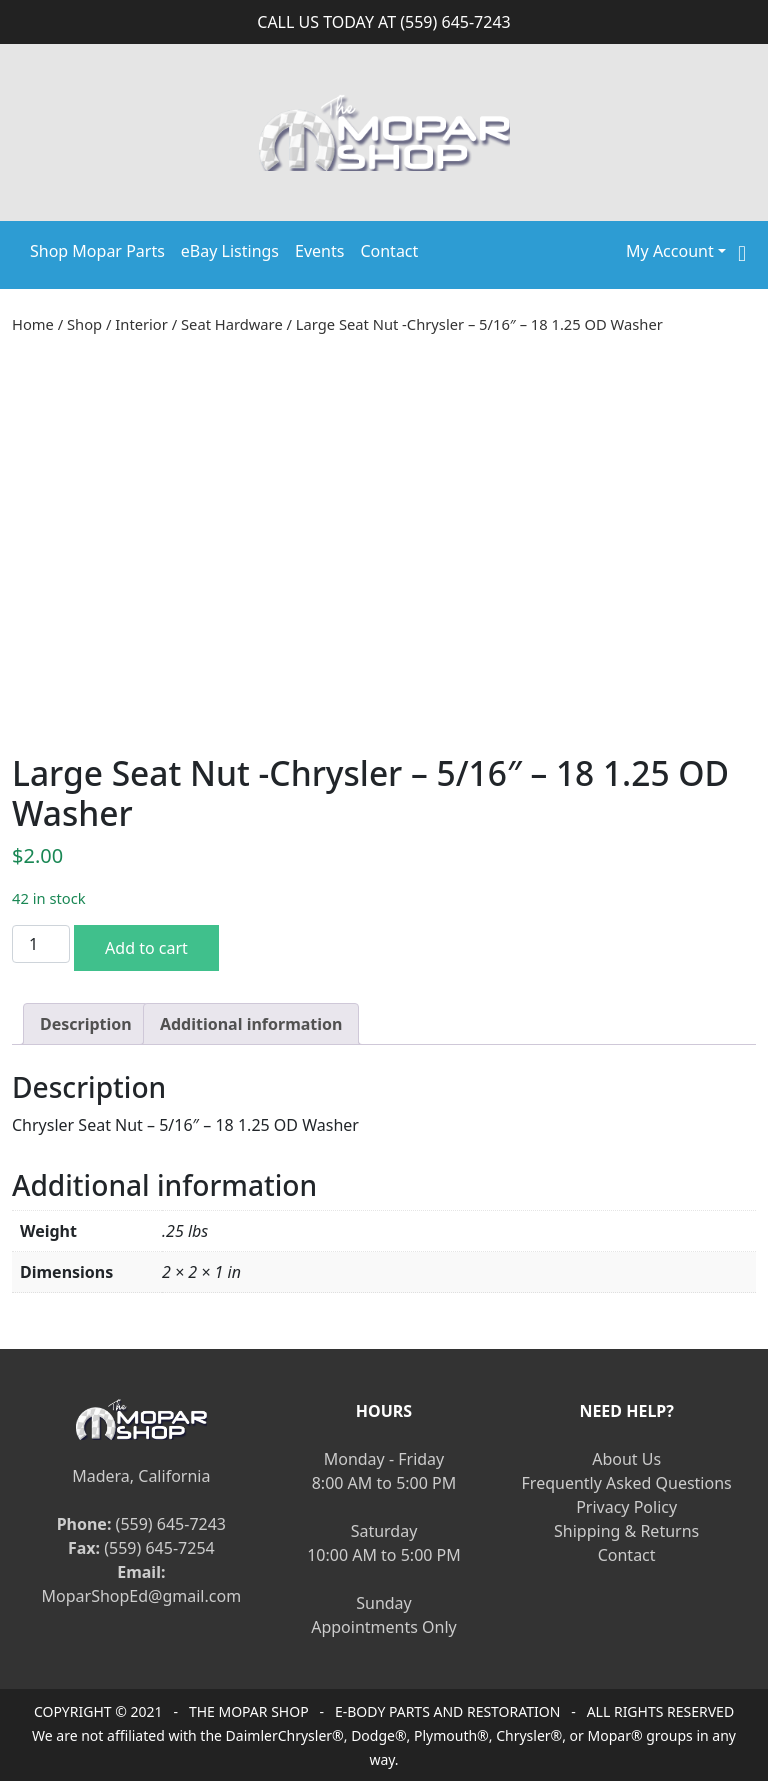 The width and height of the screenshot is (768, 1781). I want to click on Description, so click(86, 1024).